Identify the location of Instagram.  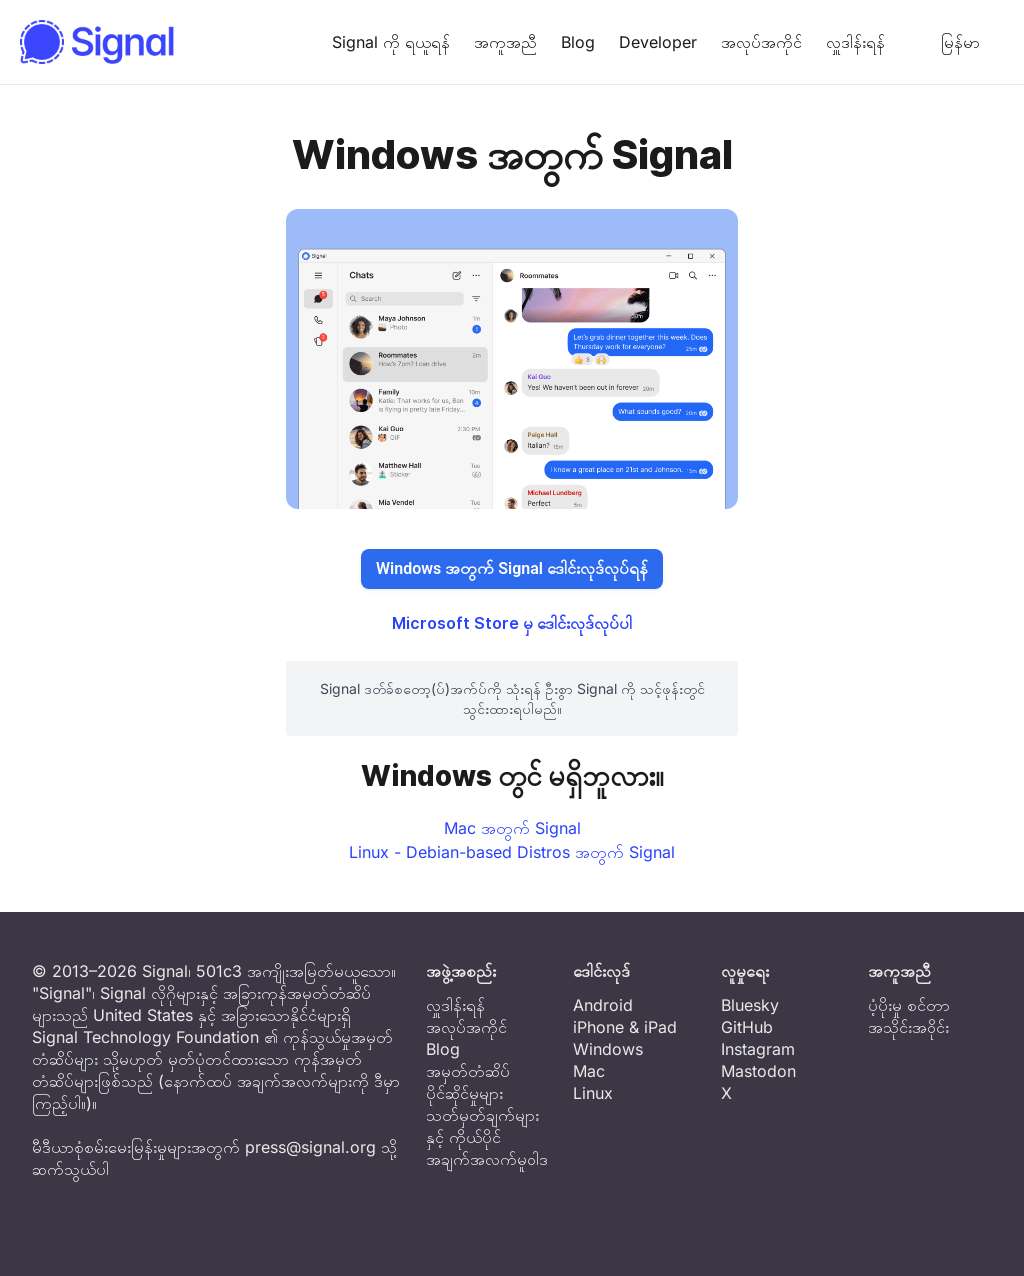
(758, 1049).